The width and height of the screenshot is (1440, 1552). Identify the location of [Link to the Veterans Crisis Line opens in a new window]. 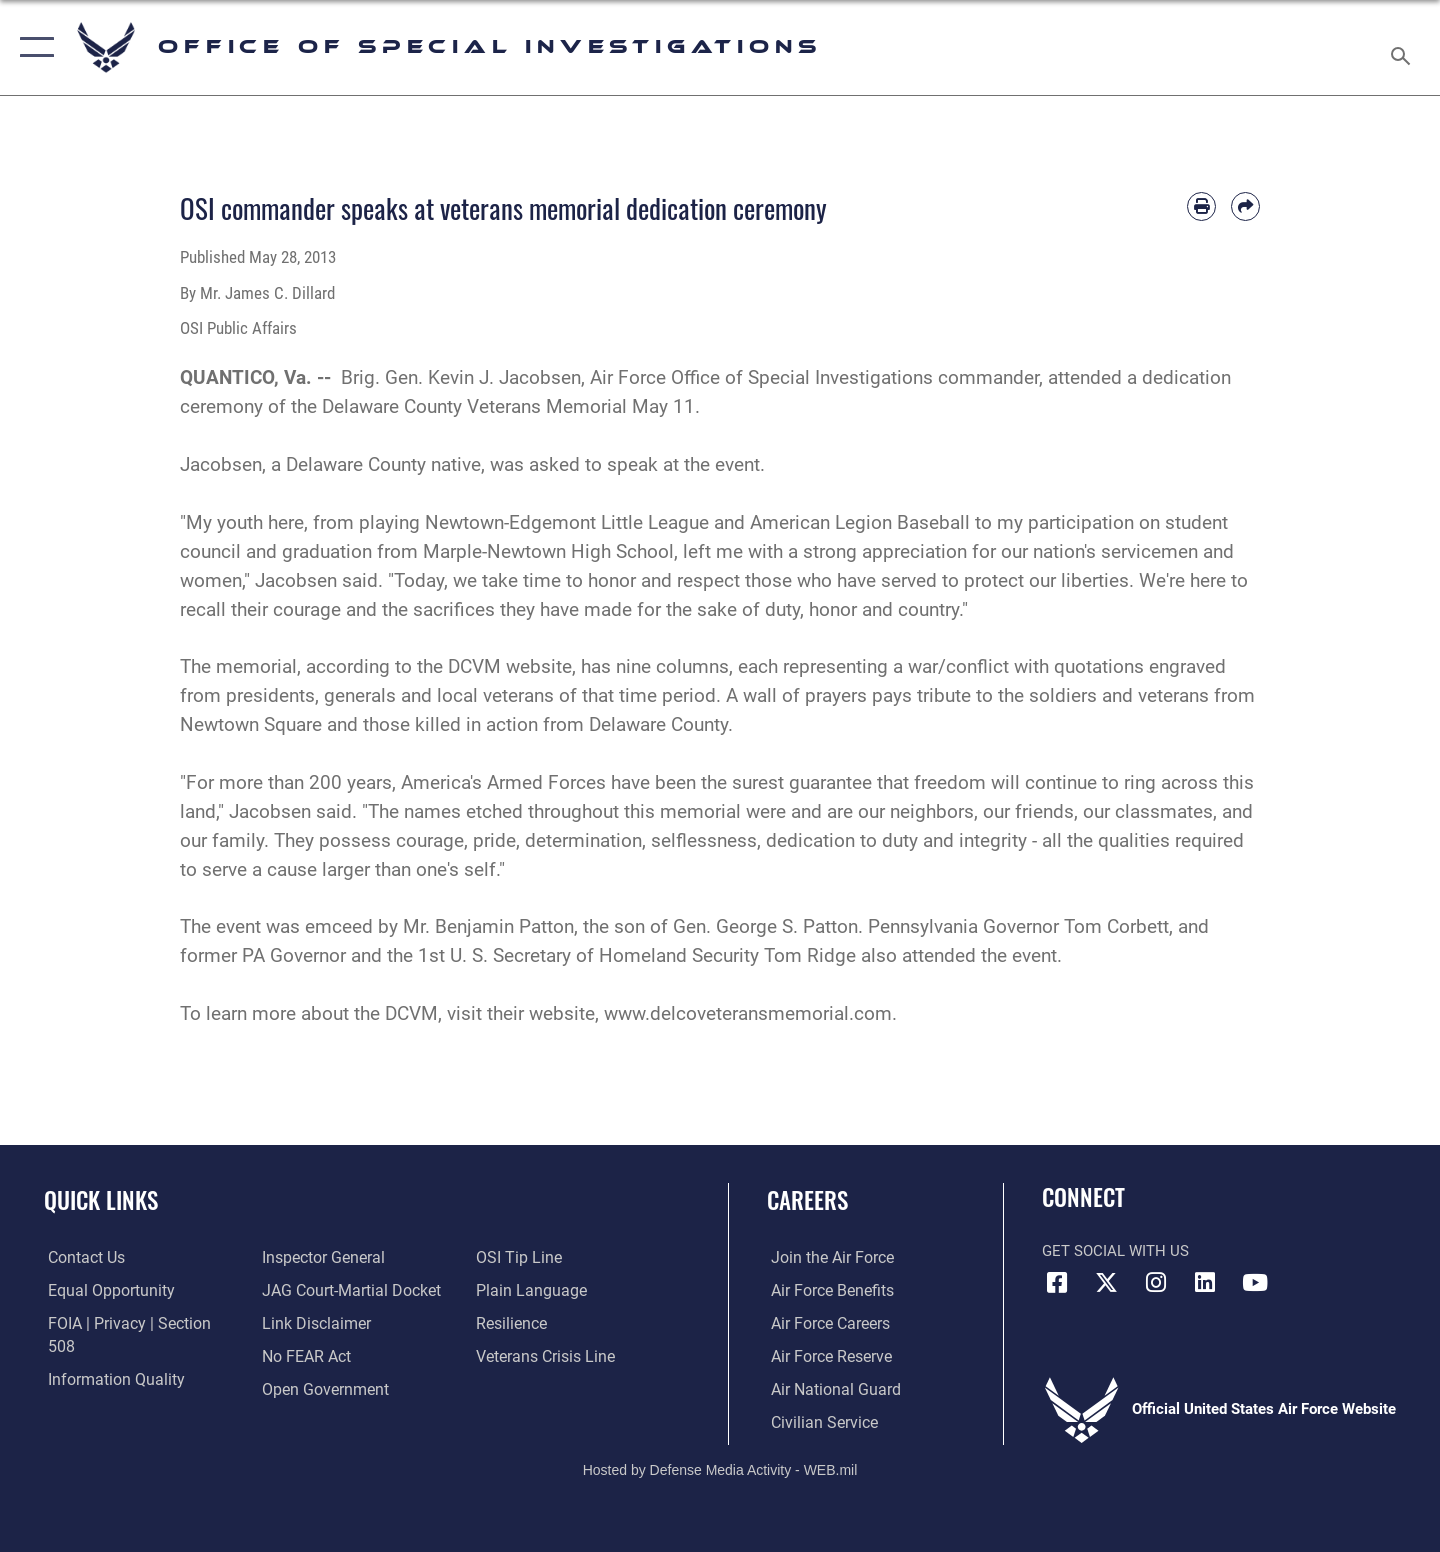
(544, 1323).